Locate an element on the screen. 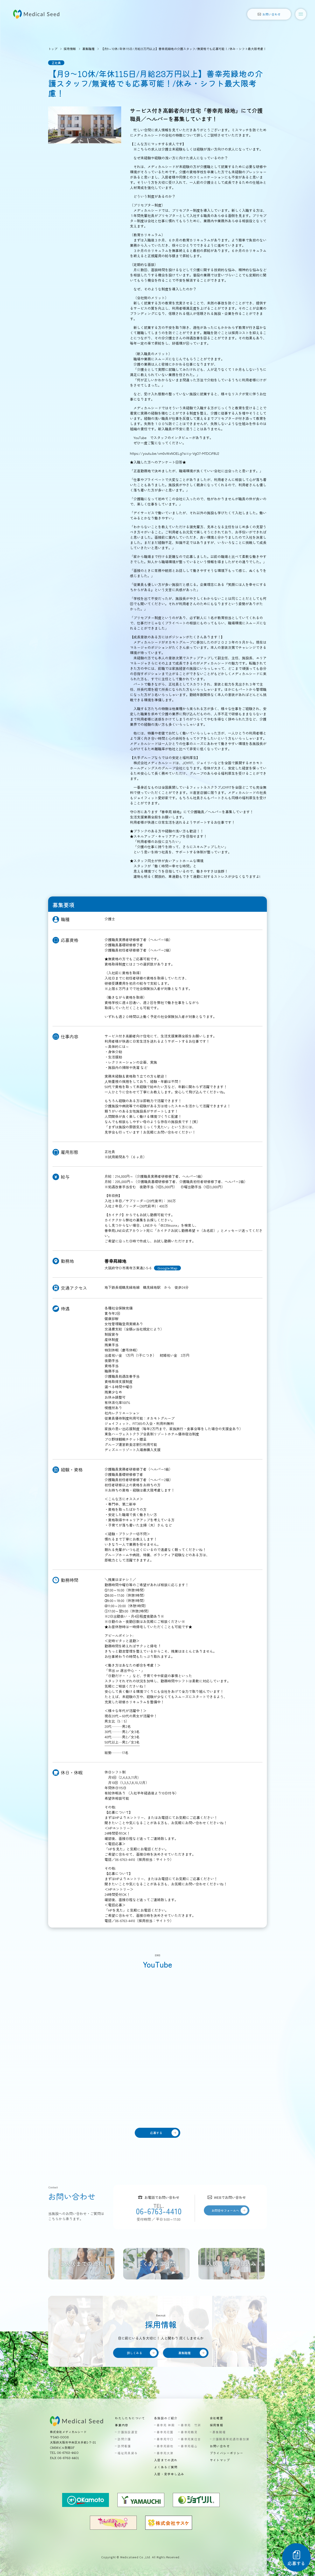 The height and width of the screenshot is (2576, 315). 善幸苑東住吉 is located at coordinates (191, 2439).